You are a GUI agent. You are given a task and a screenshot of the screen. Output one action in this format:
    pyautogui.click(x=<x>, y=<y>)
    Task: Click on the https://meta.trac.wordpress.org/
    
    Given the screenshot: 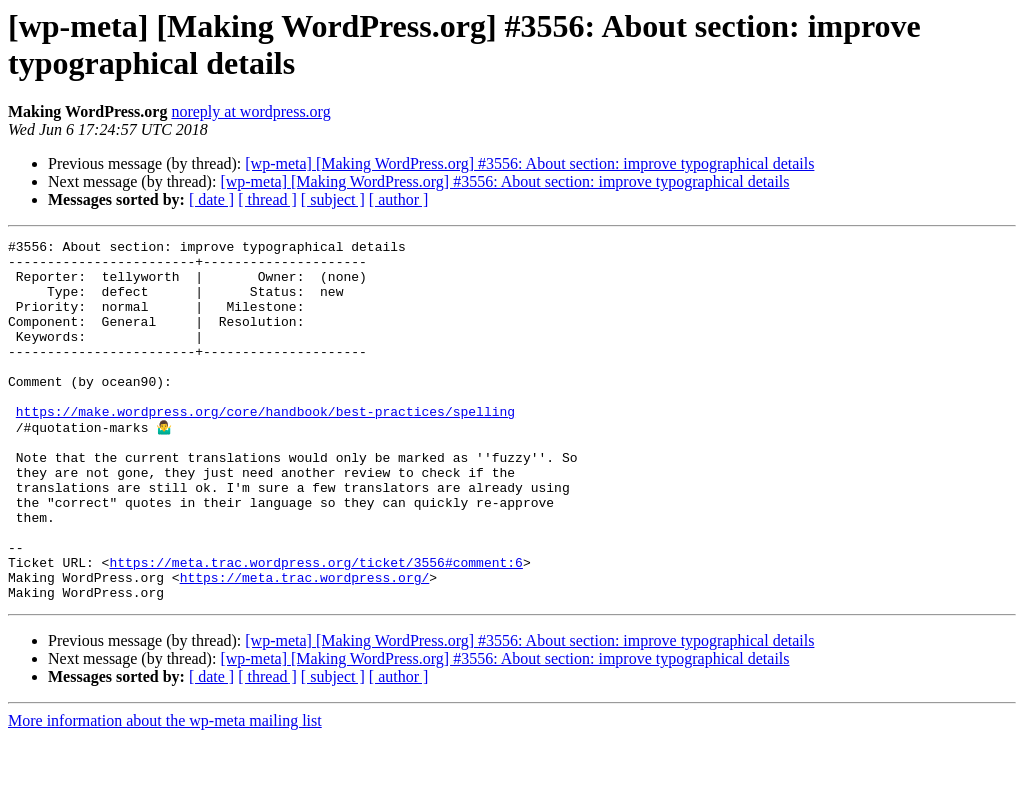 What is the action you would take?
    pyautogui.click(x=305, y=645)
    